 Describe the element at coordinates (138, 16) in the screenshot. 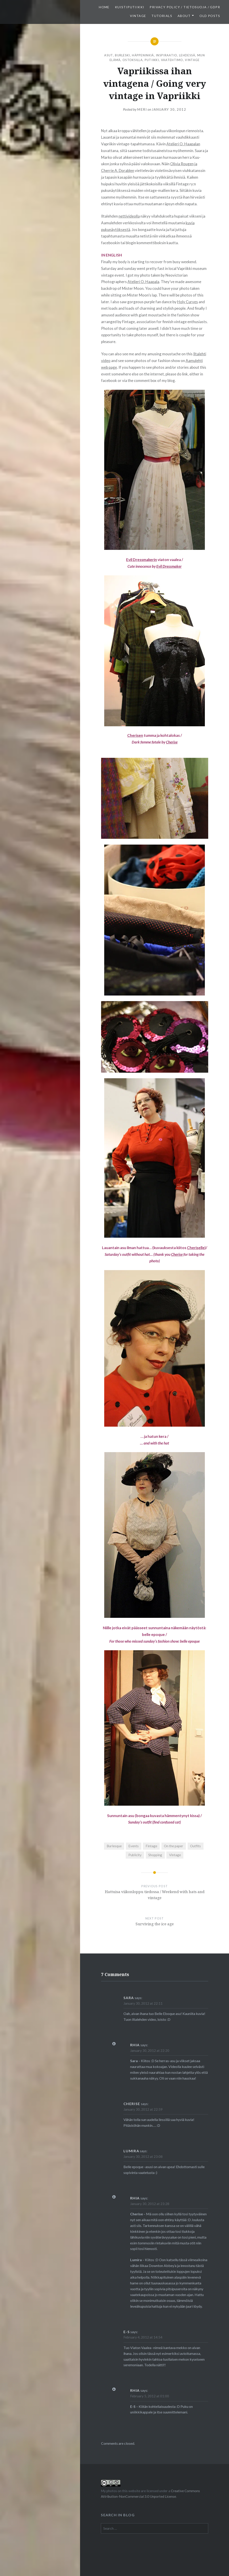

I see `Vintage` at that location.